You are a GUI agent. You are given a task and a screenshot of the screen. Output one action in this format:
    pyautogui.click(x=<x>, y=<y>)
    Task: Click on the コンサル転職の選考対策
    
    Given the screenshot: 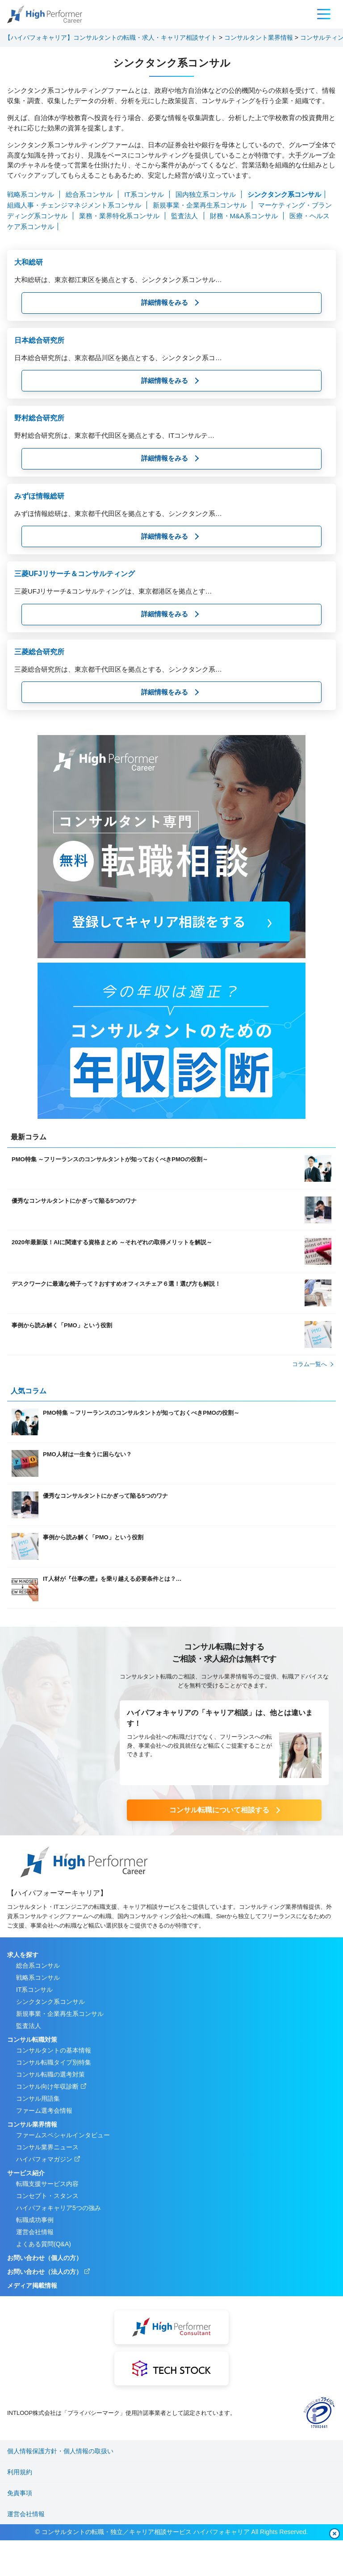 What is the action you would take?
    pyautogui.click(x=50, y=2074)
    